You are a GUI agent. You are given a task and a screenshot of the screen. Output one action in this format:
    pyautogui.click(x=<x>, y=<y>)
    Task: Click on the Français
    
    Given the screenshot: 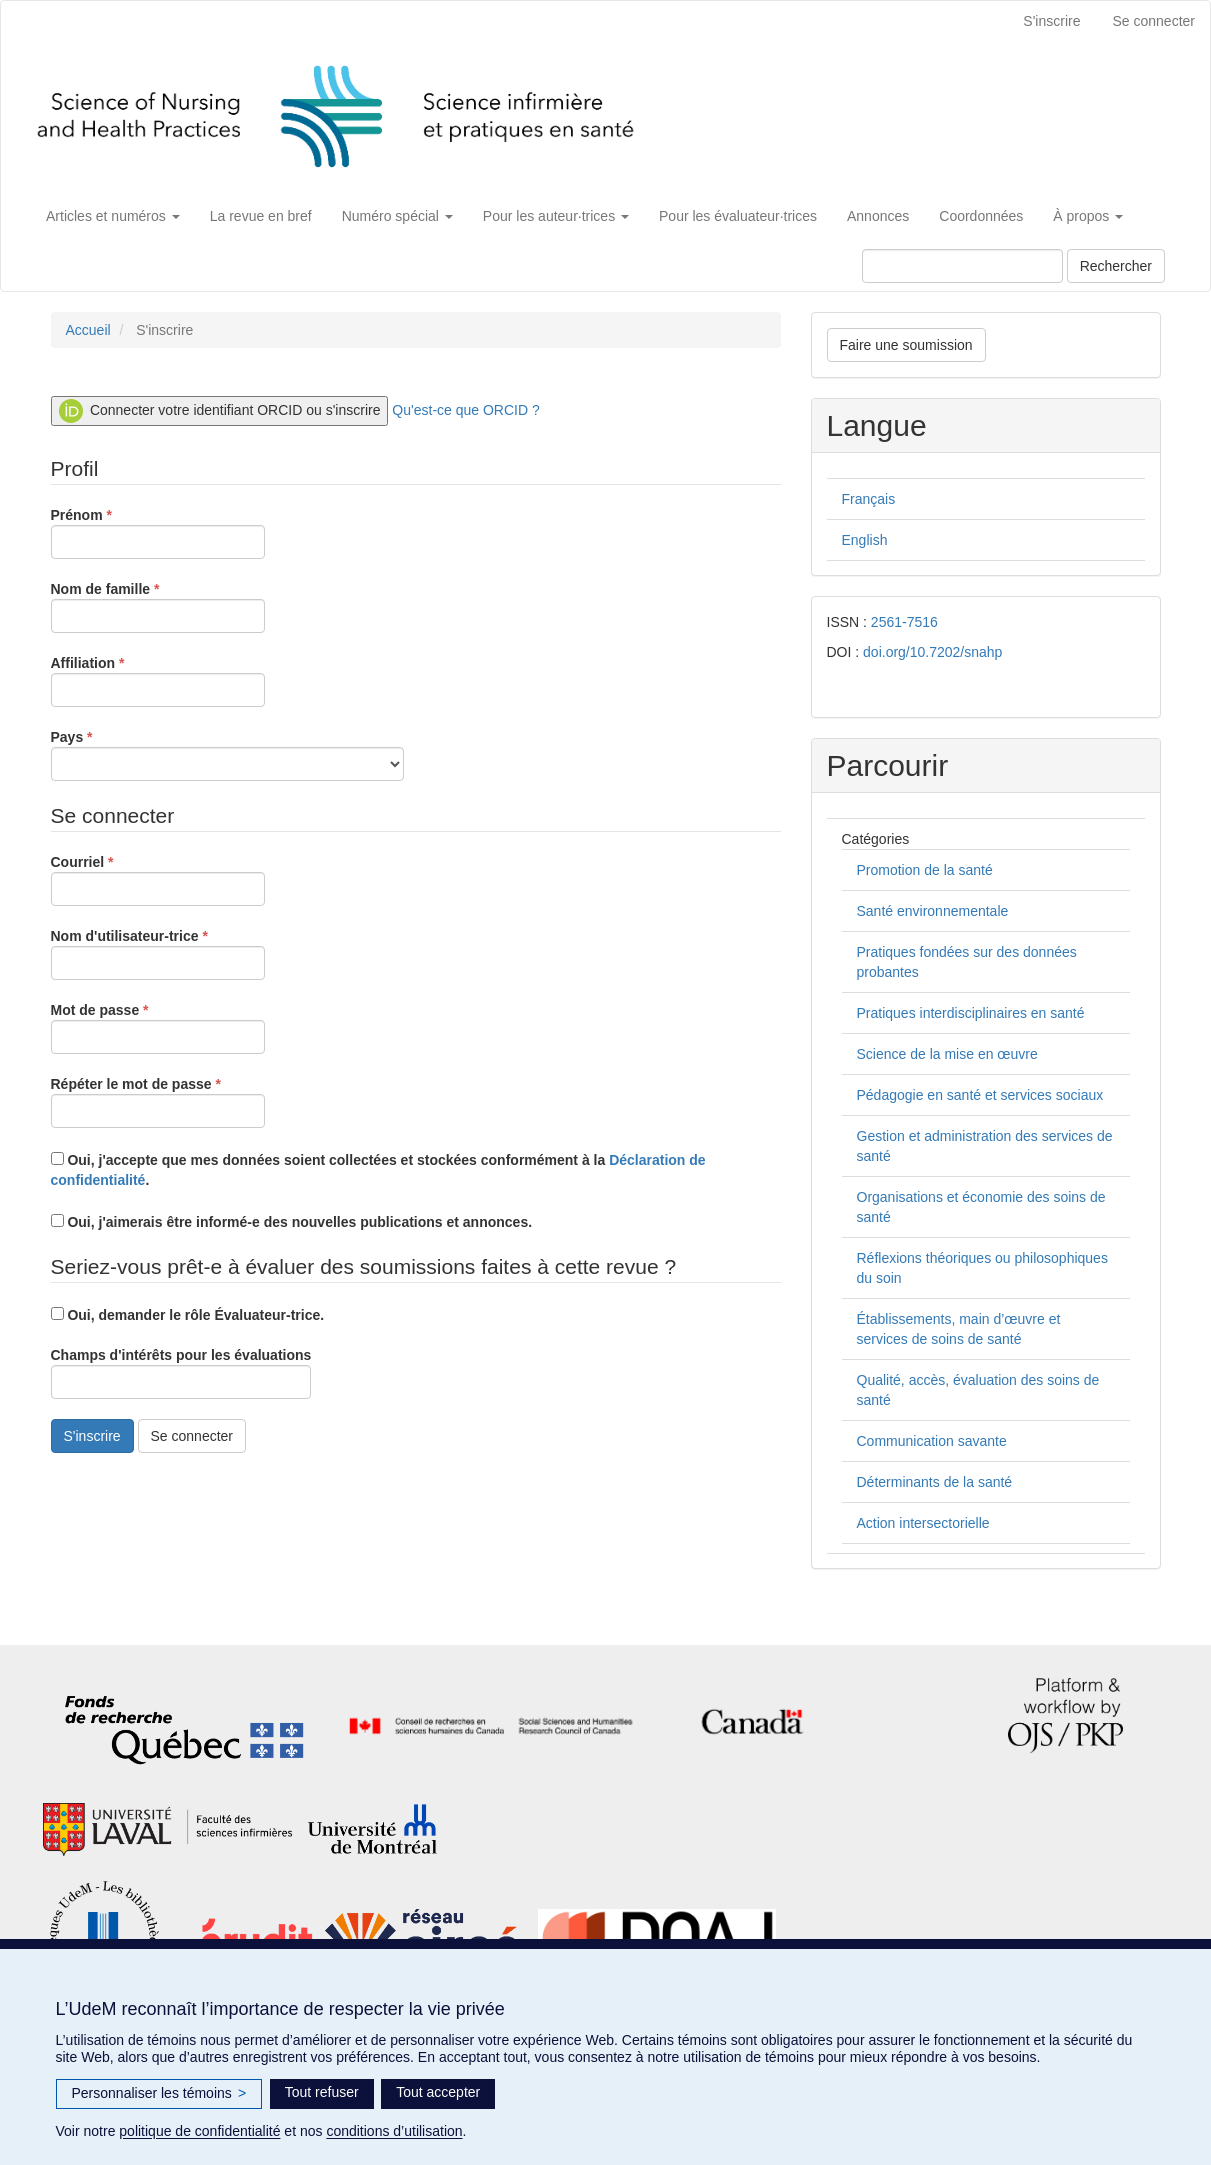 What is the action you would take?
    pyautogui.click(x=869, y=499)
    